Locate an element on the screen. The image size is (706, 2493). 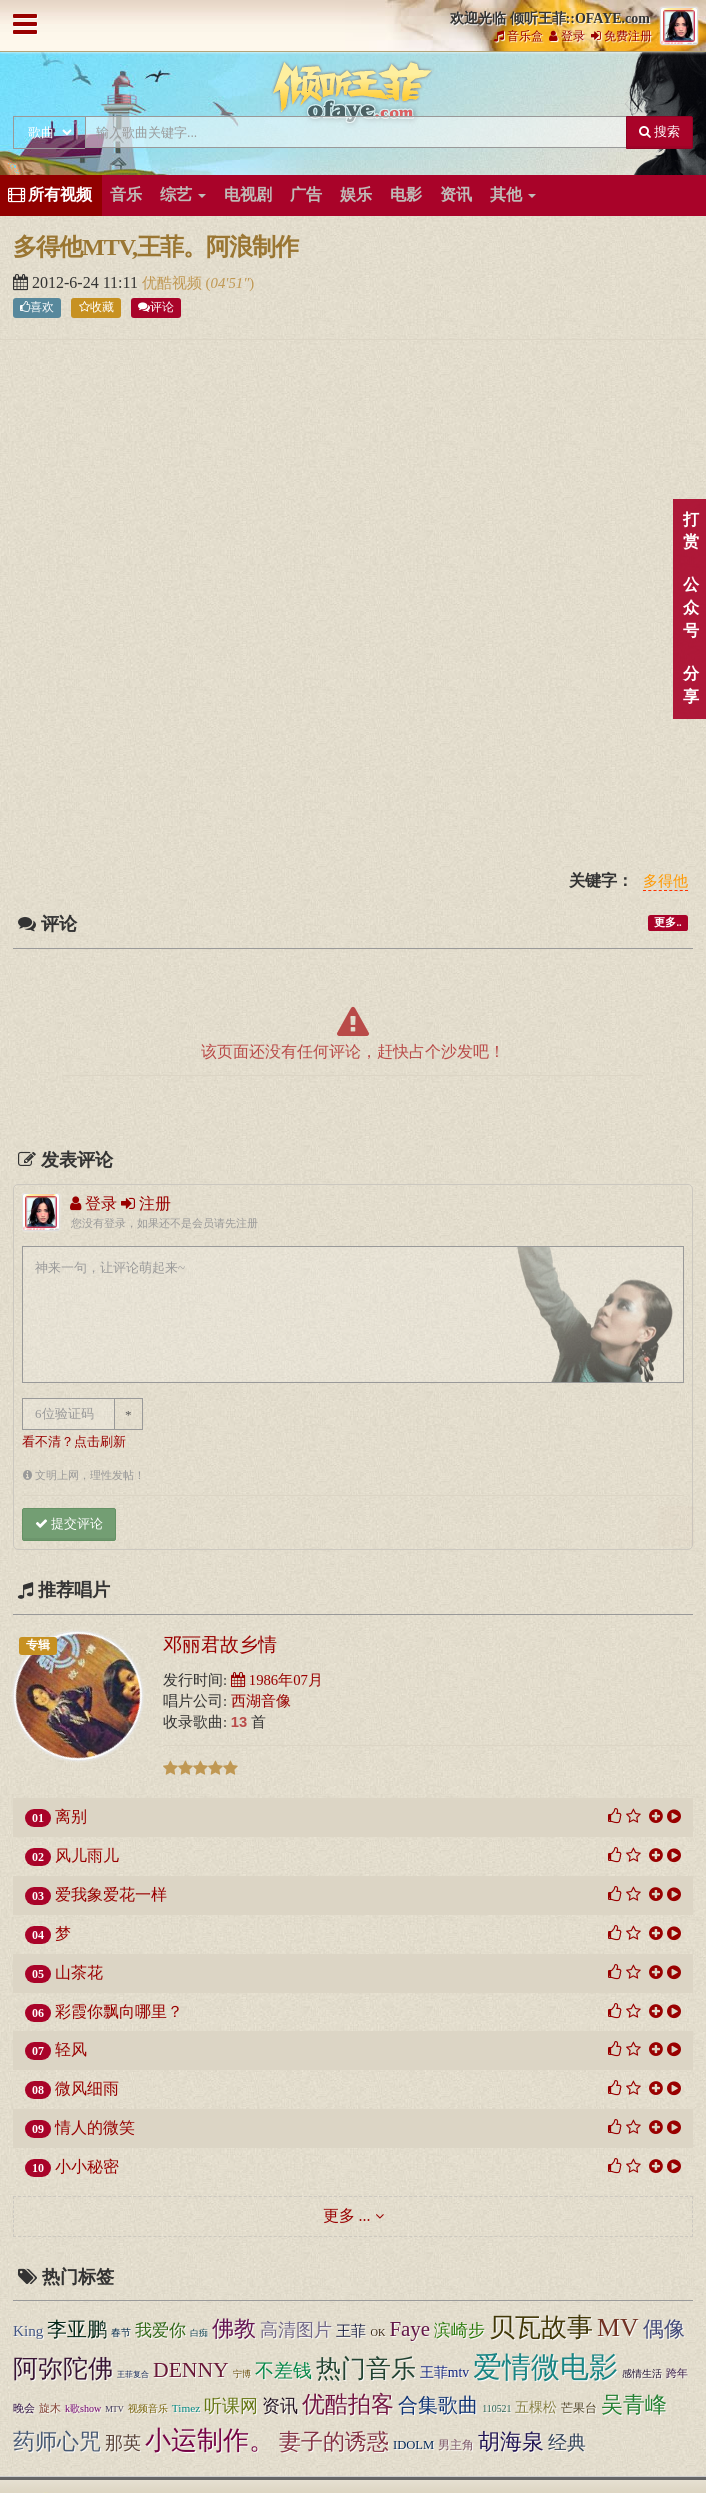
娱乐 is located at coordinates (356, 194).